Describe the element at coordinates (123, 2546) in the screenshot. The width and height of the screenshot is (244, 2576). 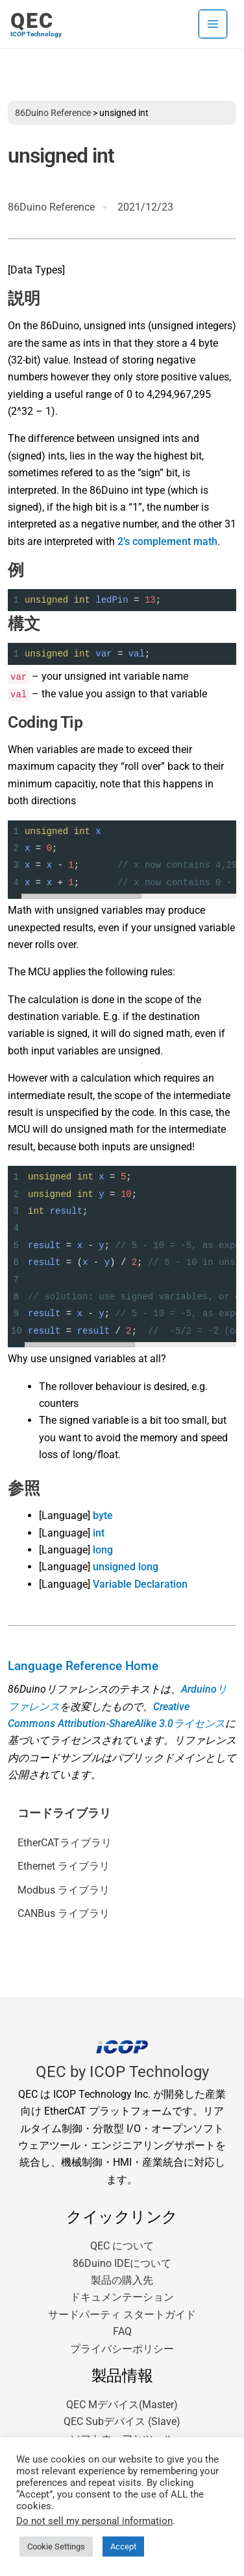
I see `Accept [button]` at that location.